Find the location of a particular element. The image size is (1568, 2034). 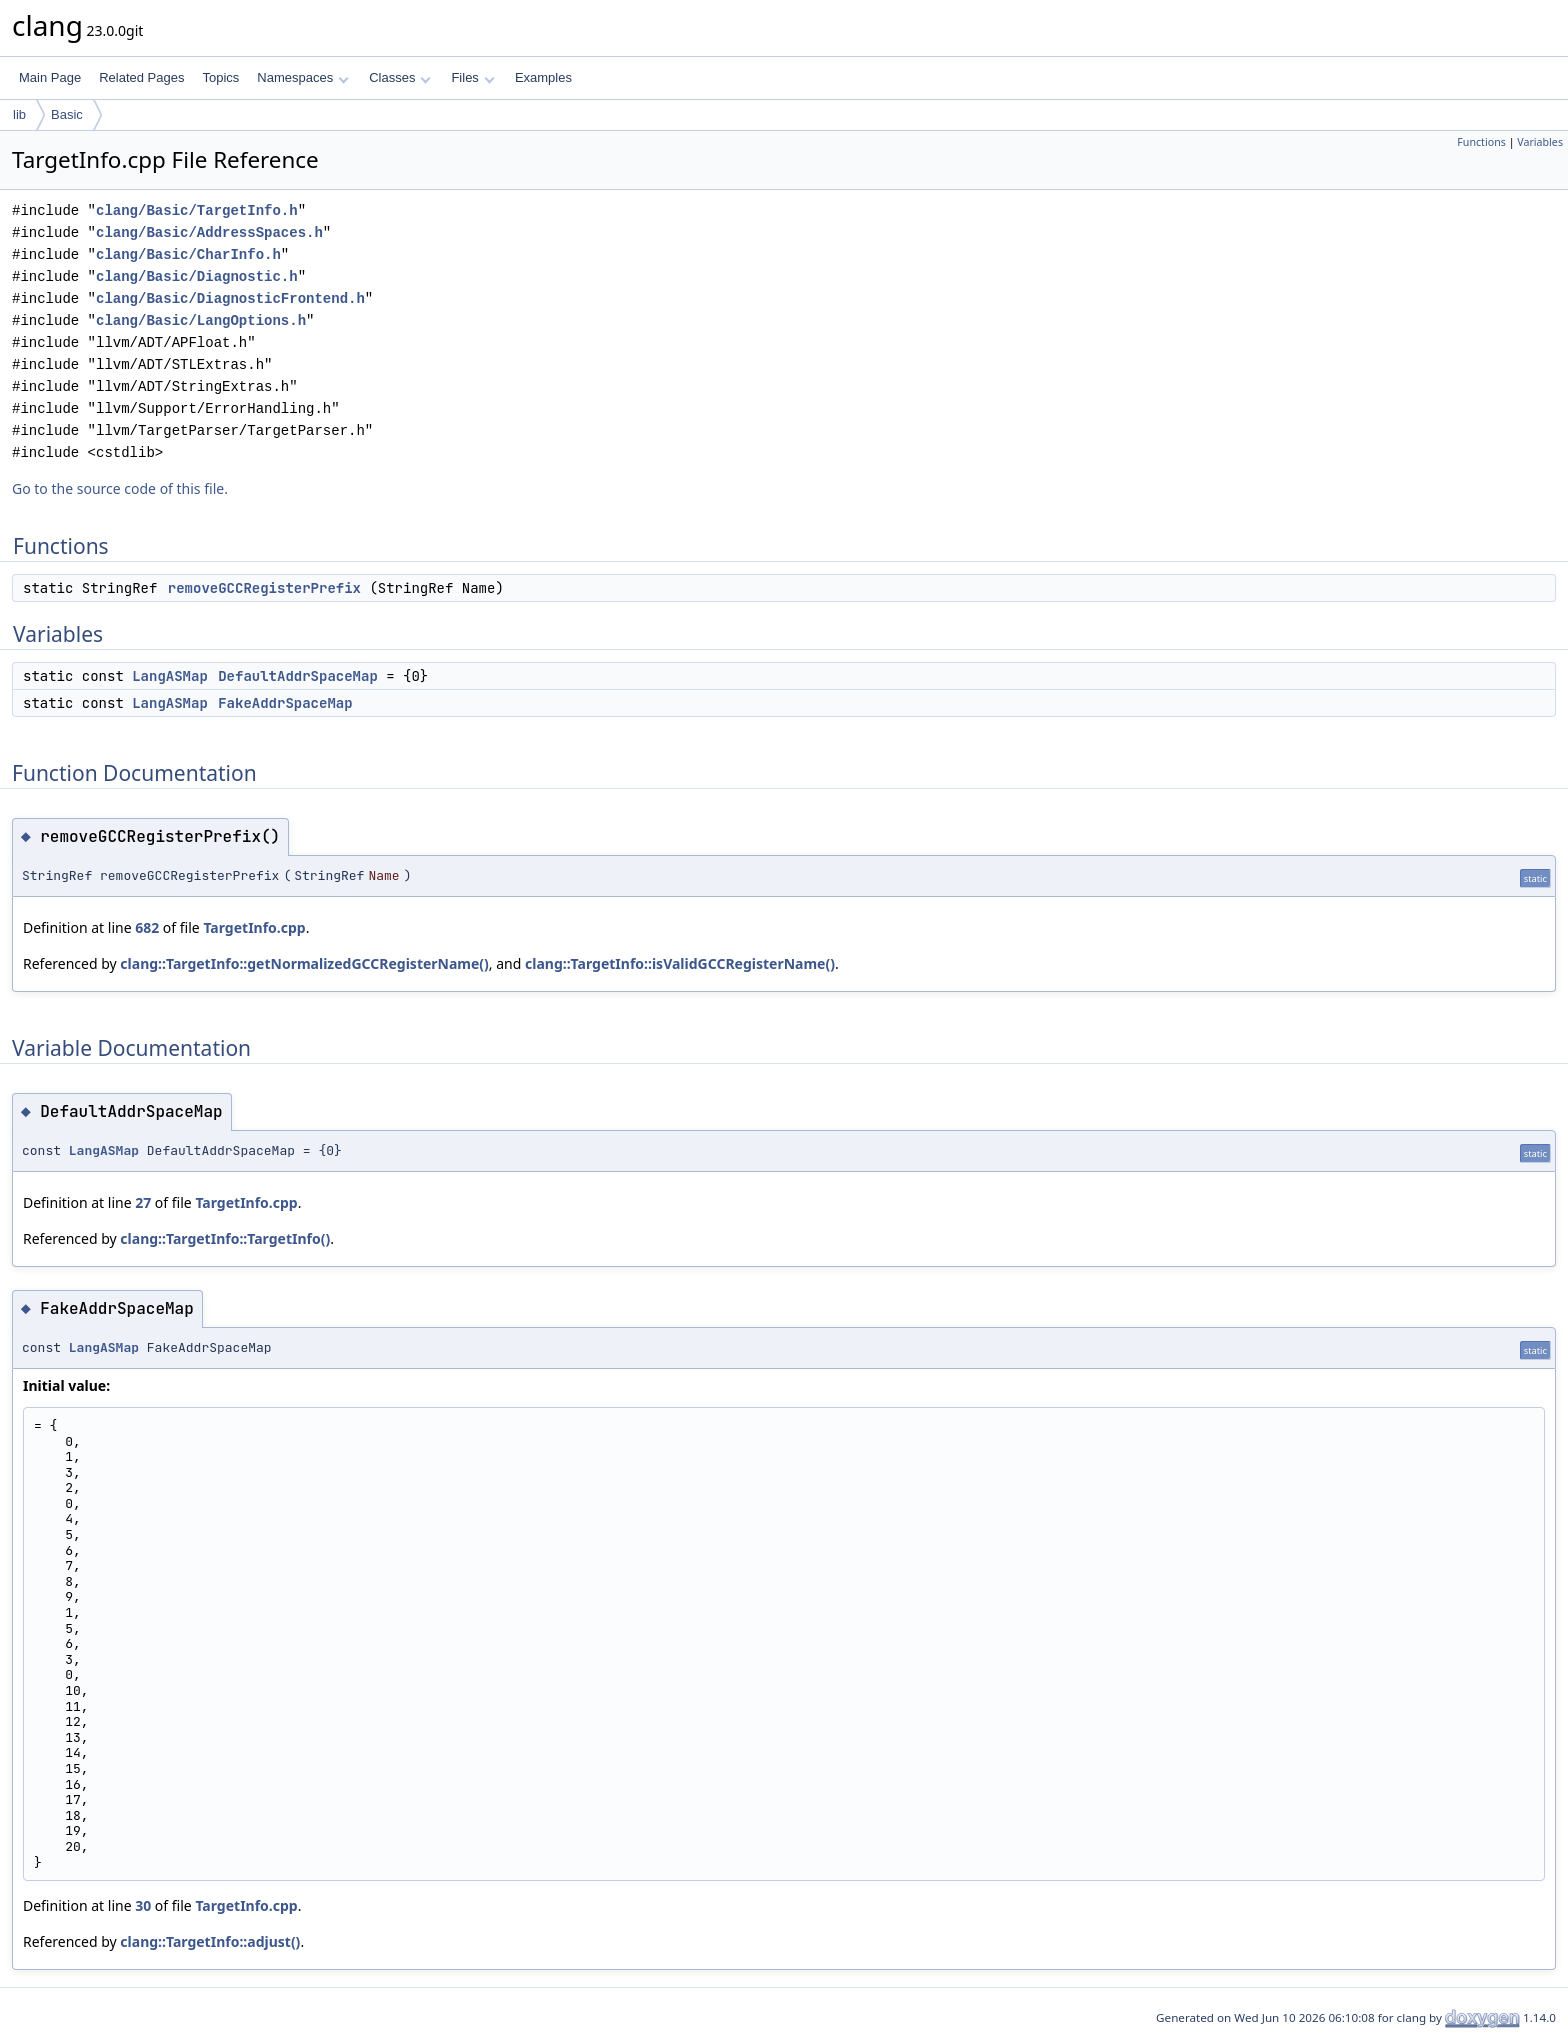

TargetInfo.cpp is located at coordinates (254, 927).